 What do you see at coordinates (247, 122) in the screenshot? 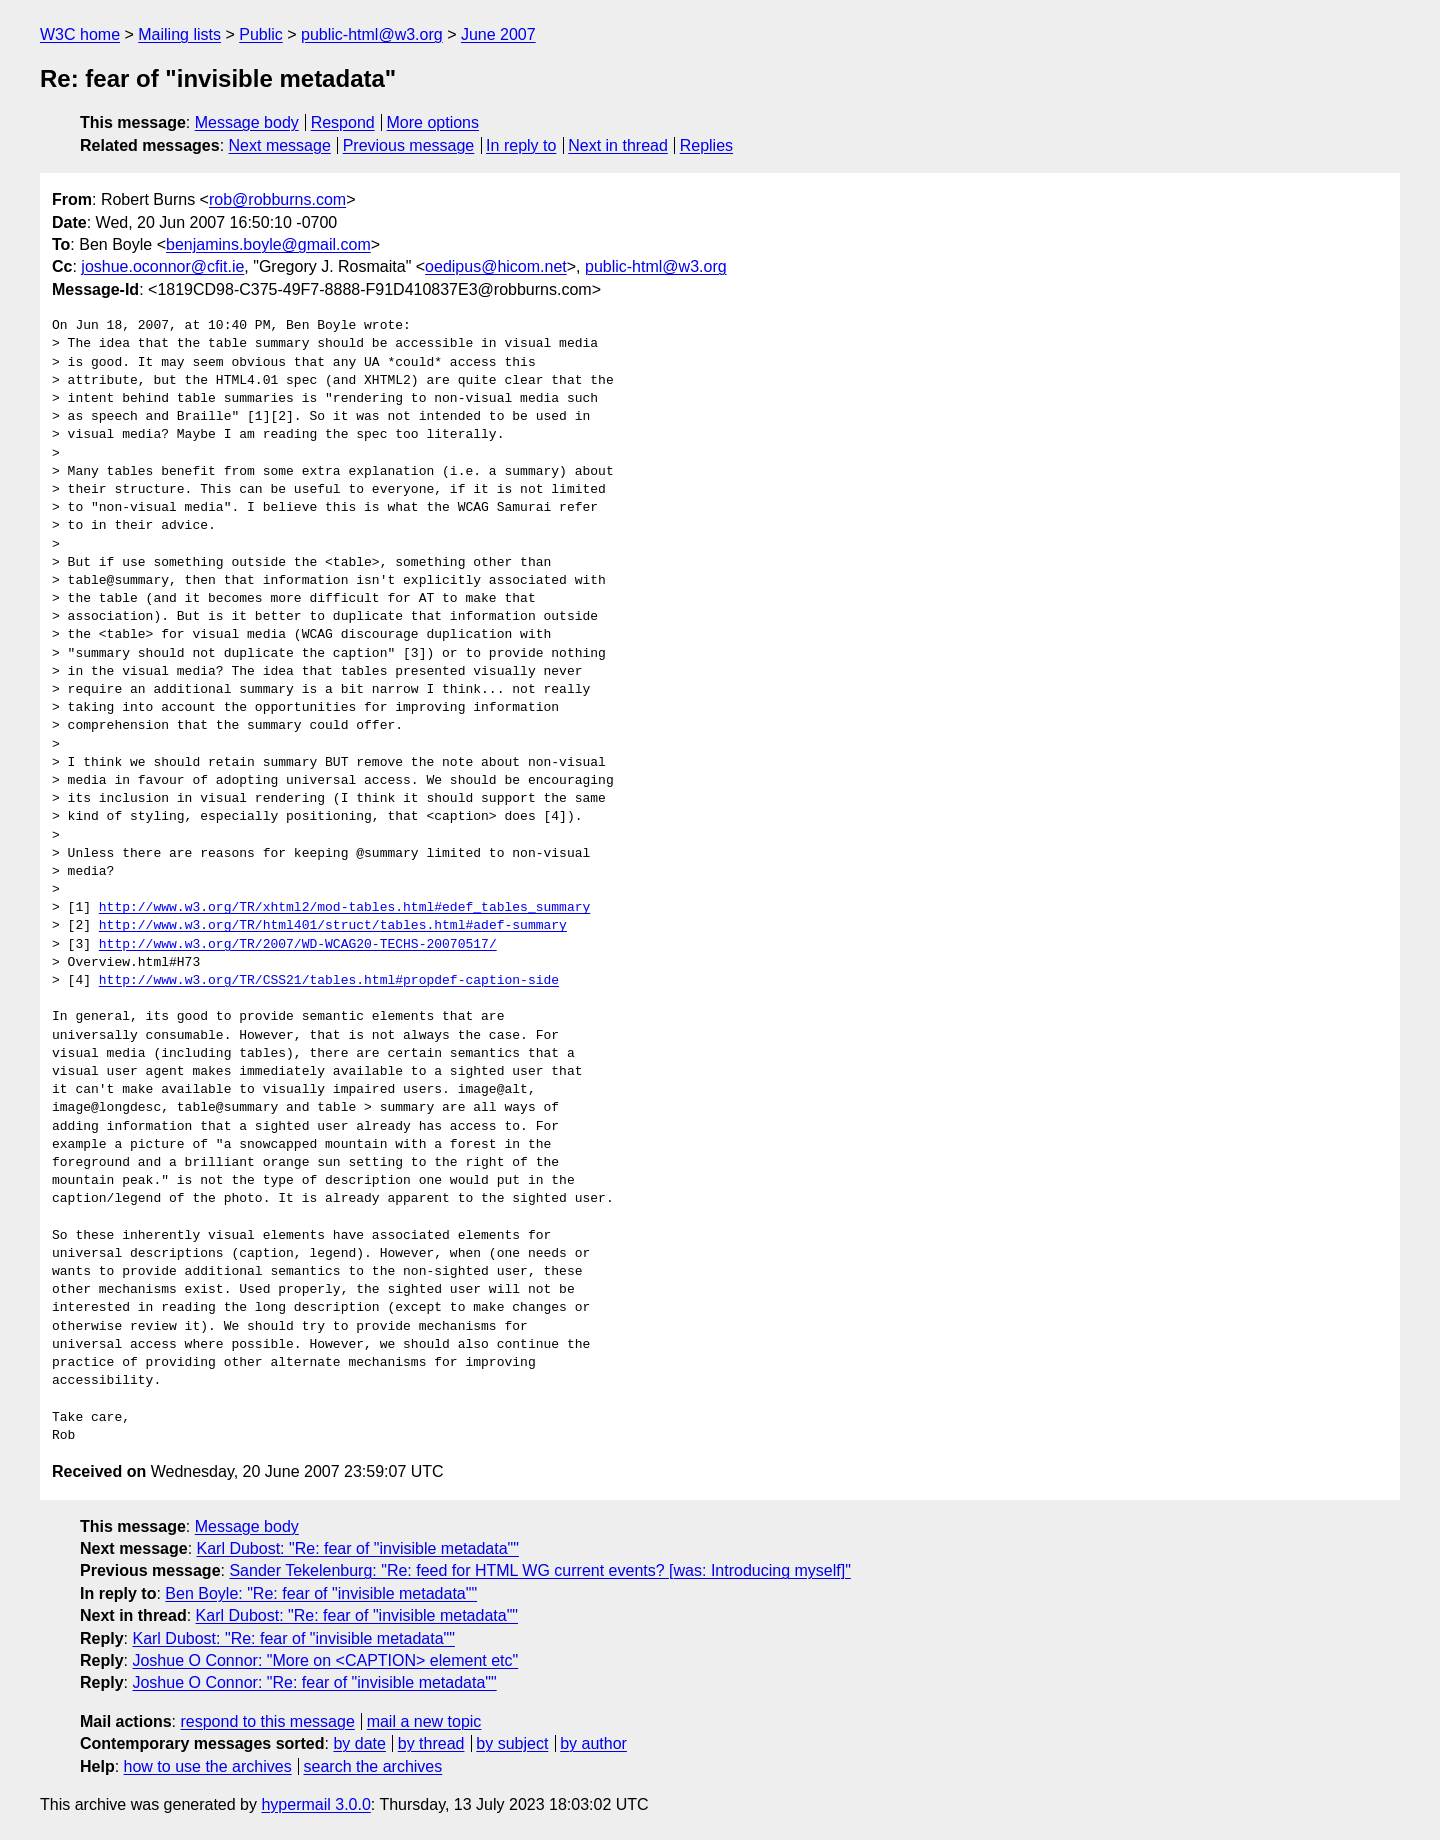
I see `Message body` at bounding box center [247, 122].